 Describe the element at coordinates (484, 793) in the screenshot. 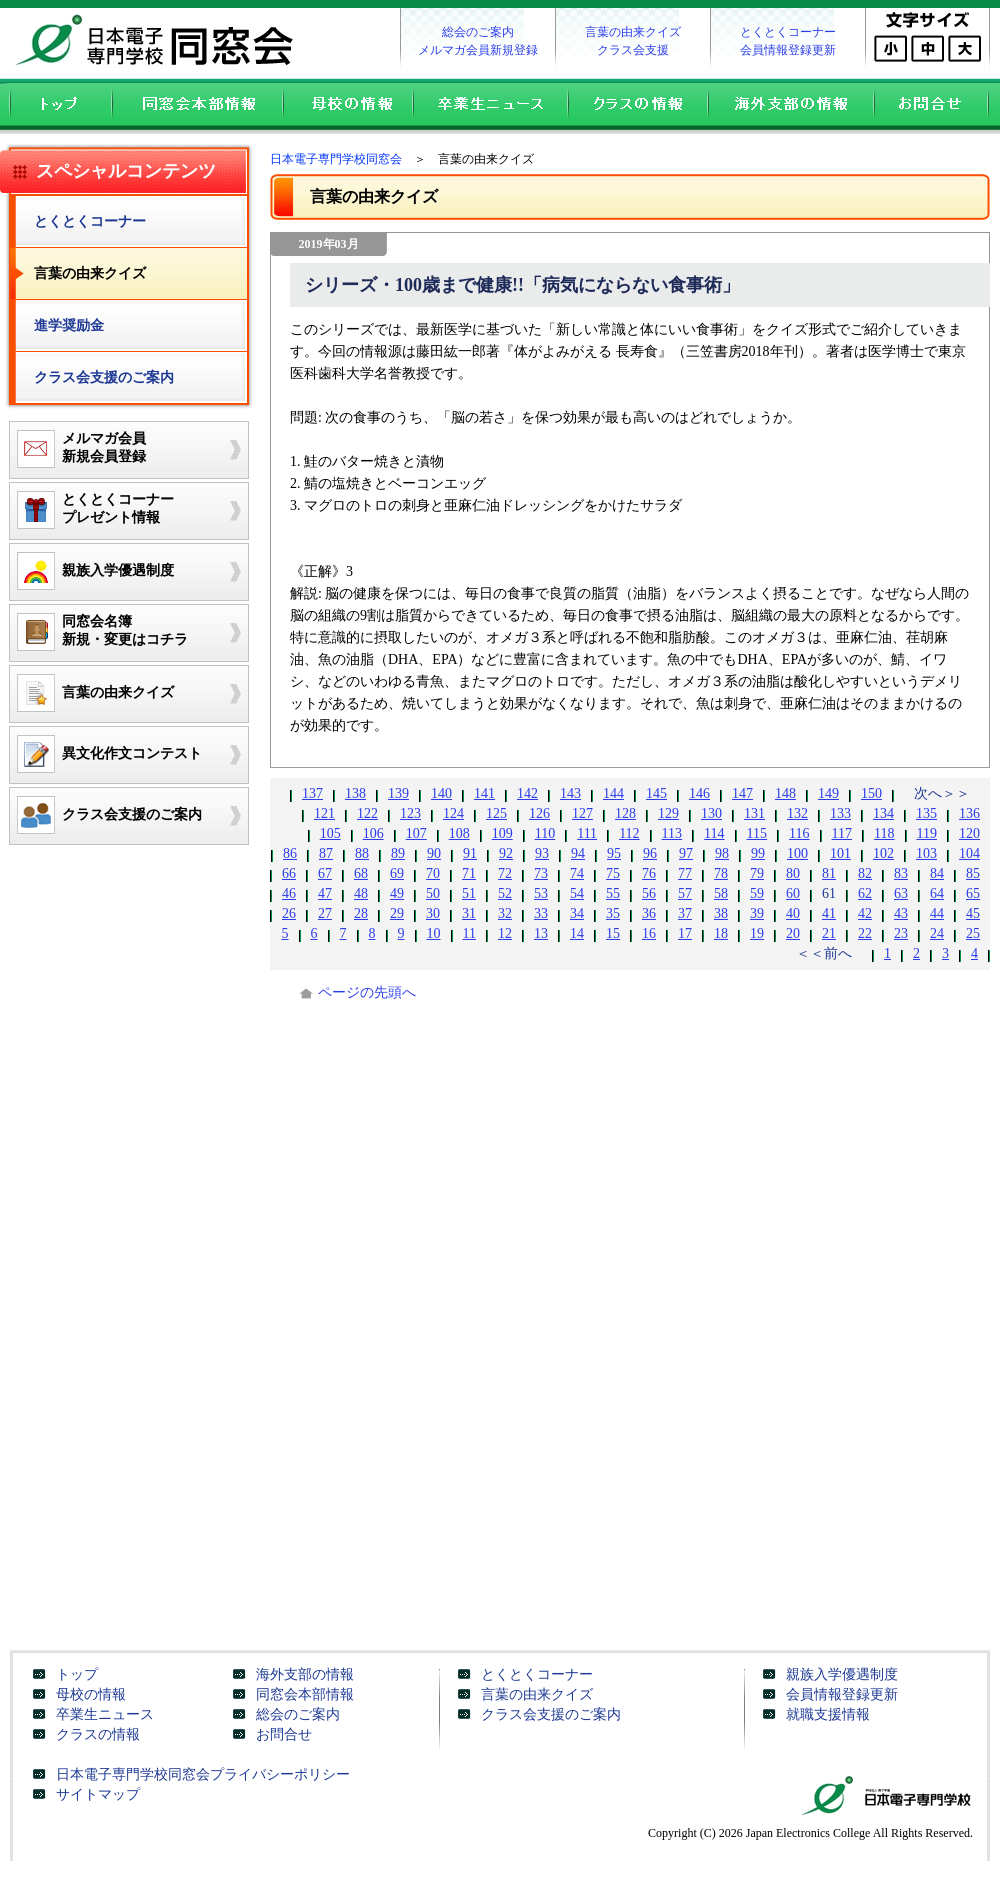

I see `141` at that location.